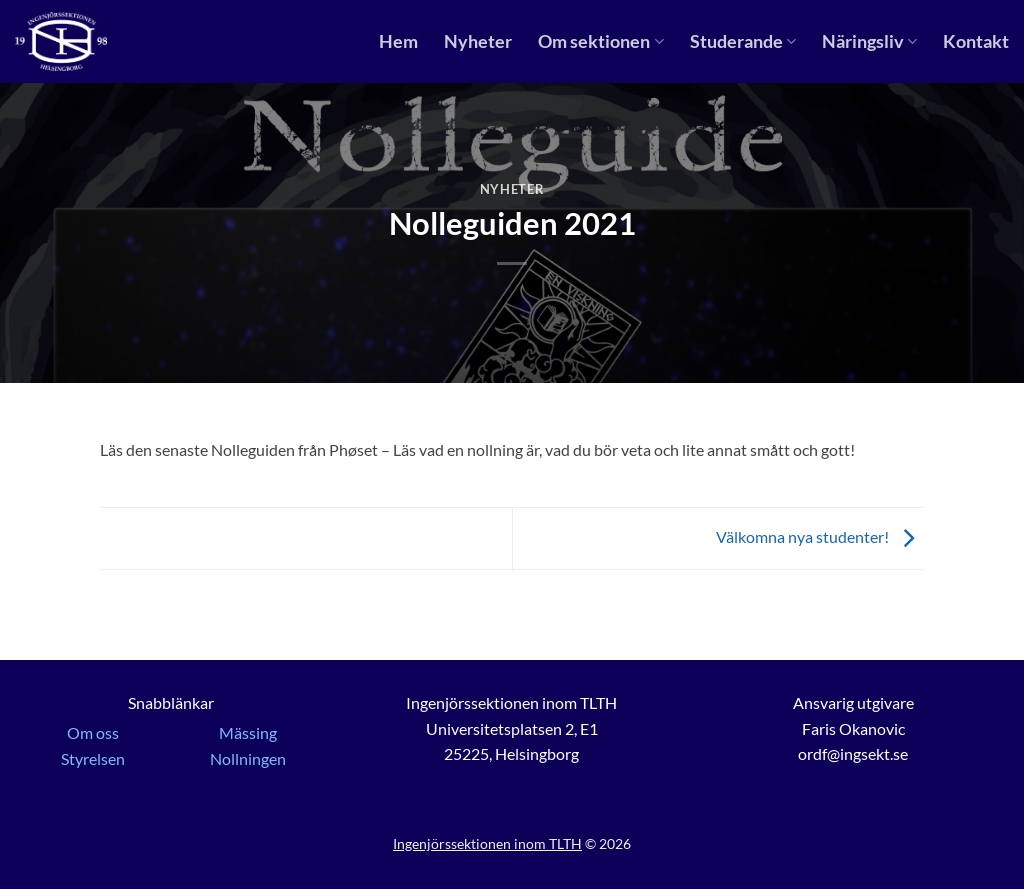 This screenshot has height=889, width=1024. Describe the element at coordinates (743, 41) in the screenshot. I see `Studerande` at that location.